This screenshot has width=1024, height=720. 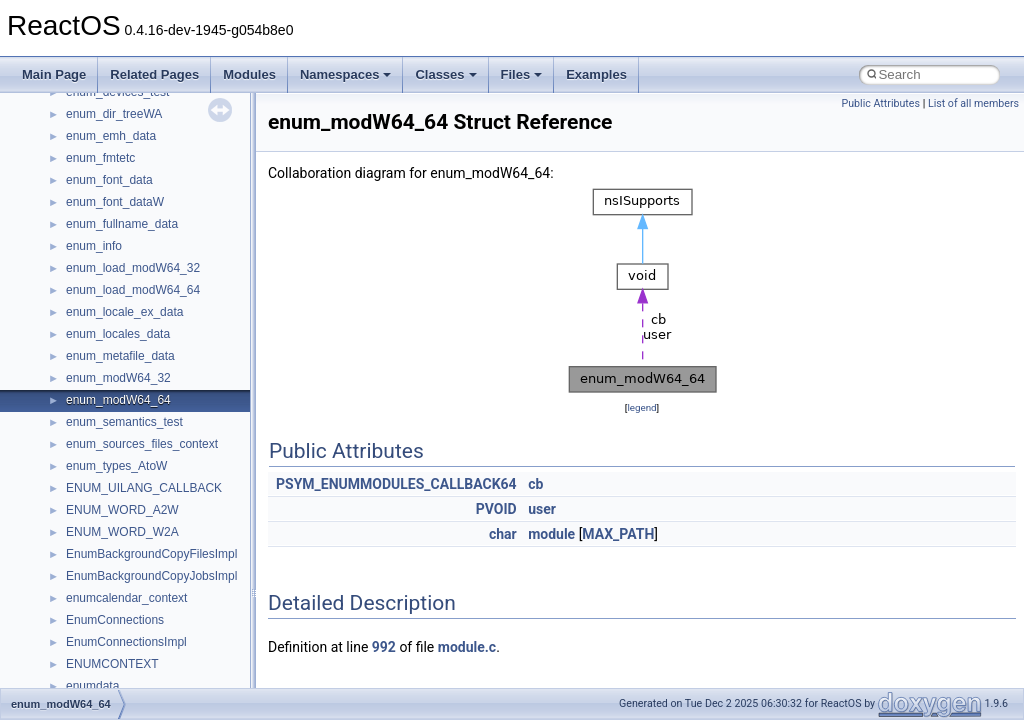 I want to click on Classes, so click(x=445, y=74).